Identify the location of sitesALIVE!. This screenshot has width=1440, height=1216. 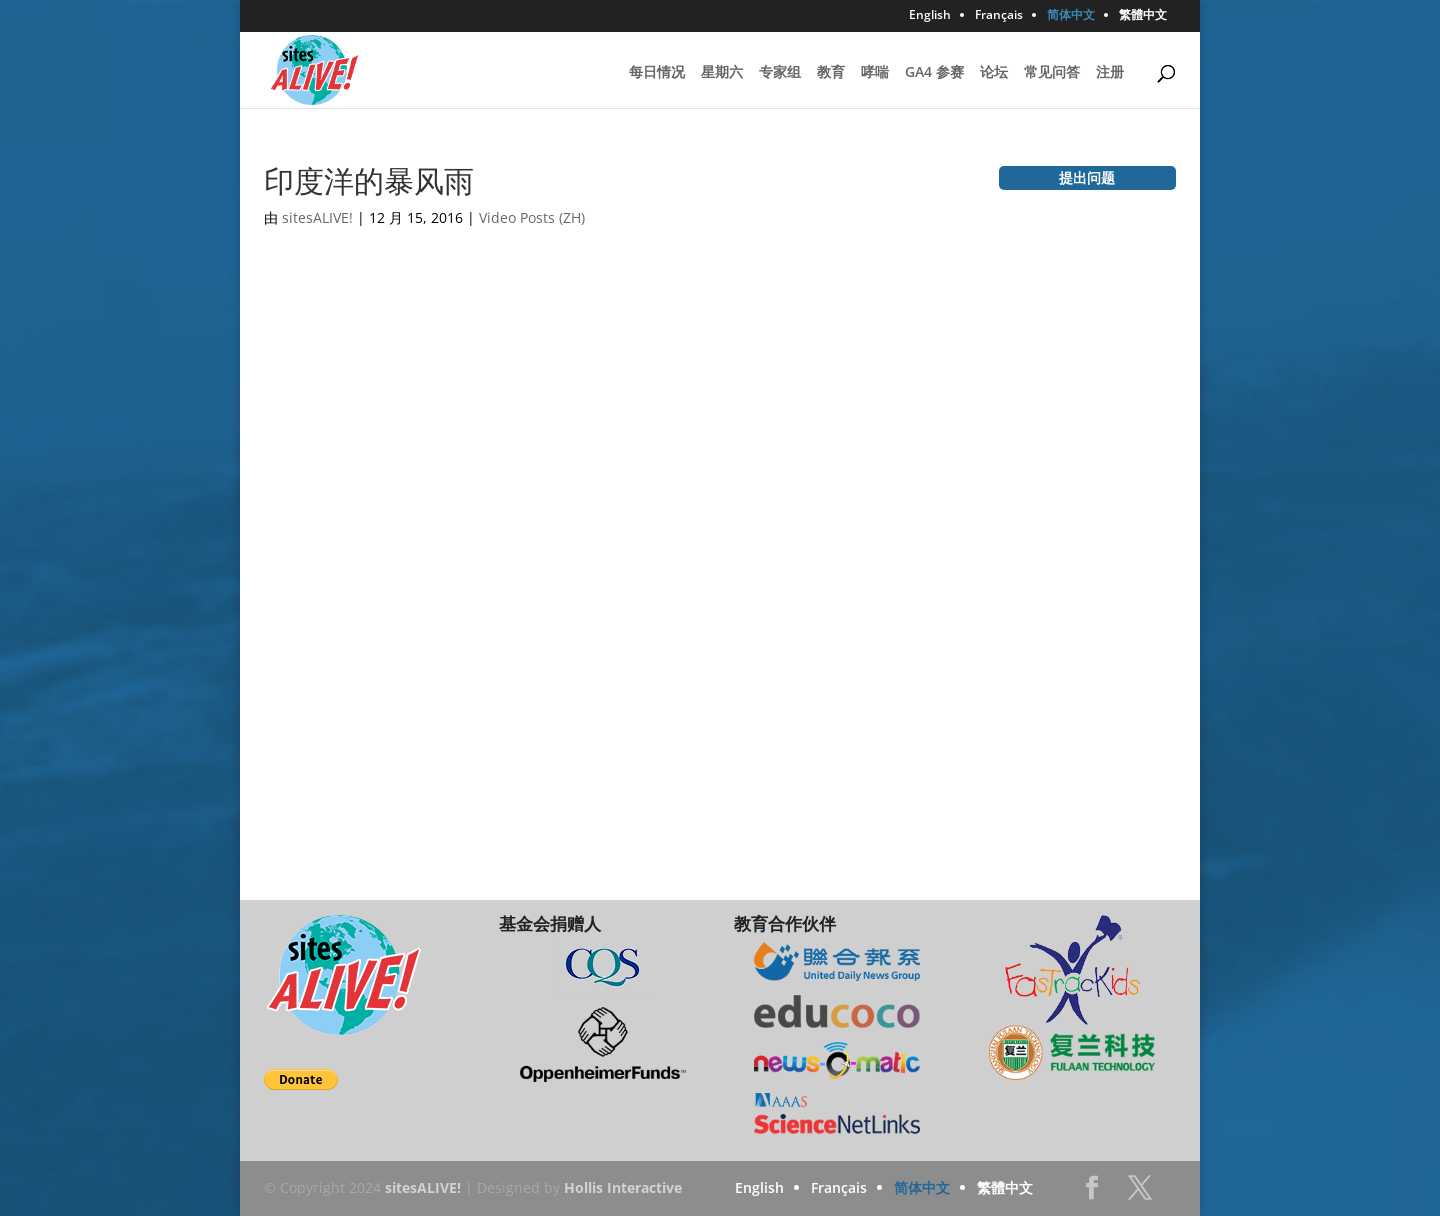
(317, 217).